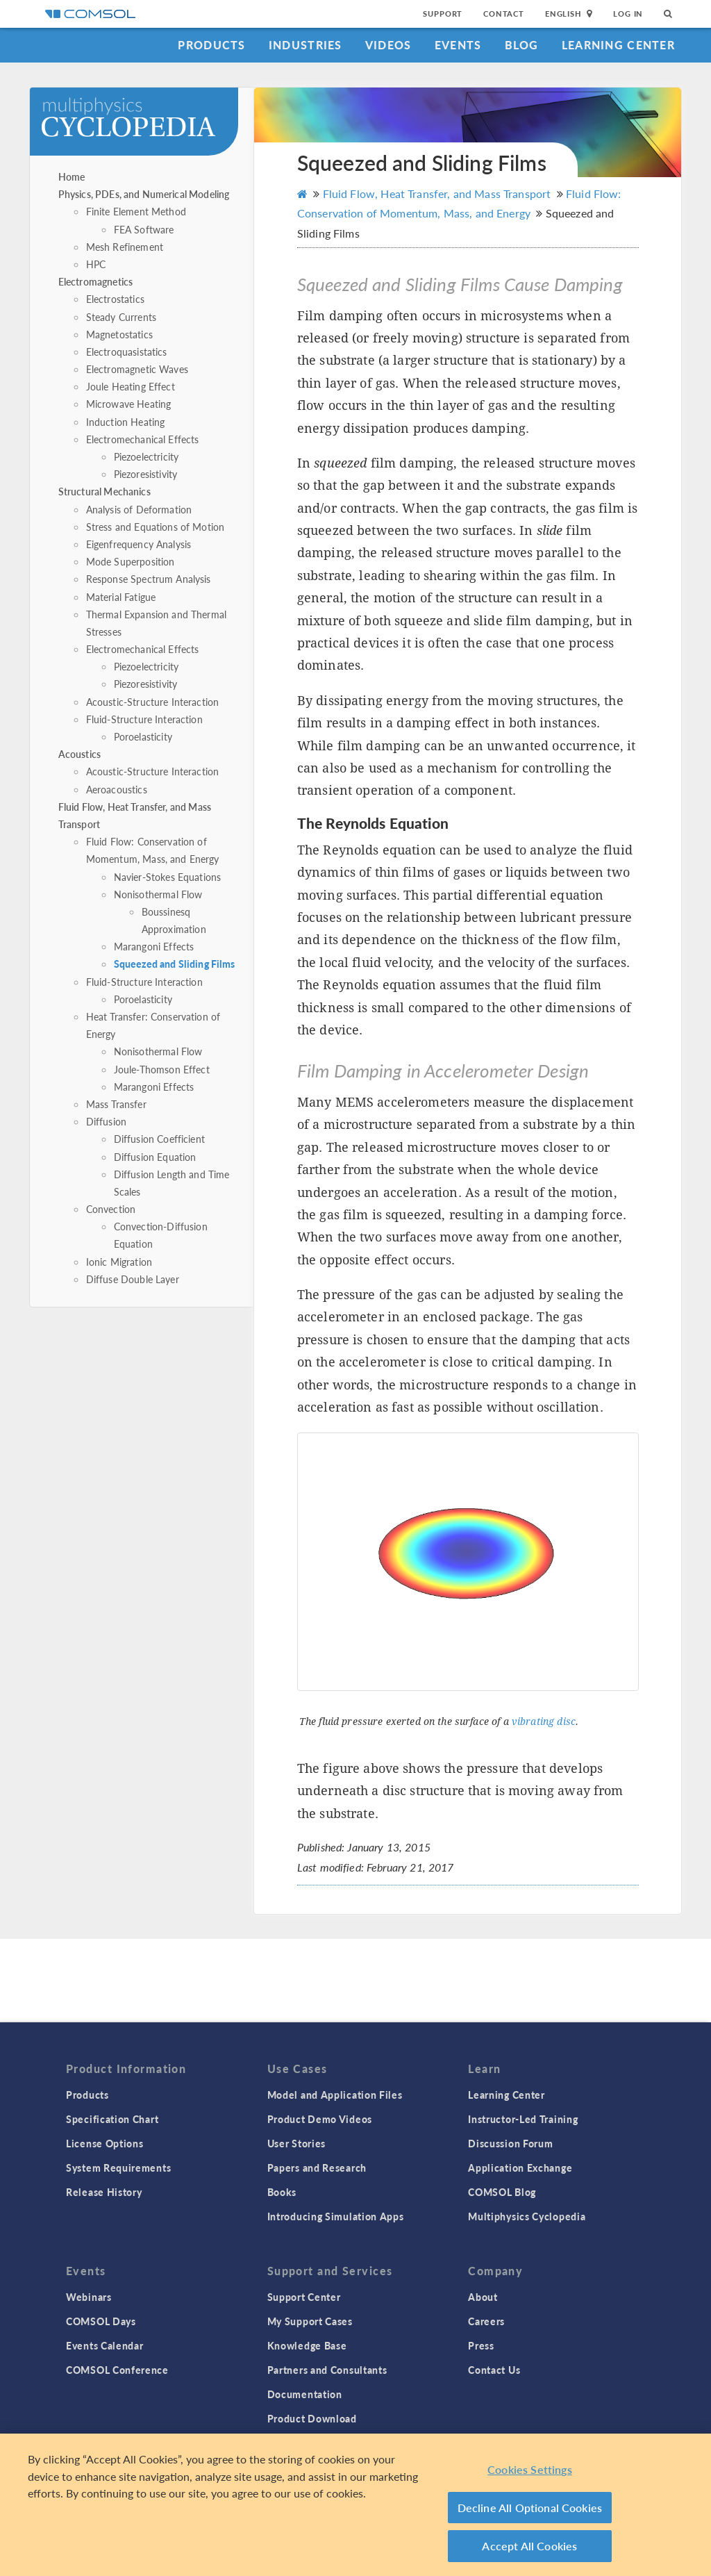 This screenshot has height=2576, width=711. What do you see at coordinates (162, 1069) in the screenshot?
I see `Joule-Thomson Effect` at bounding box center [162, 1069].